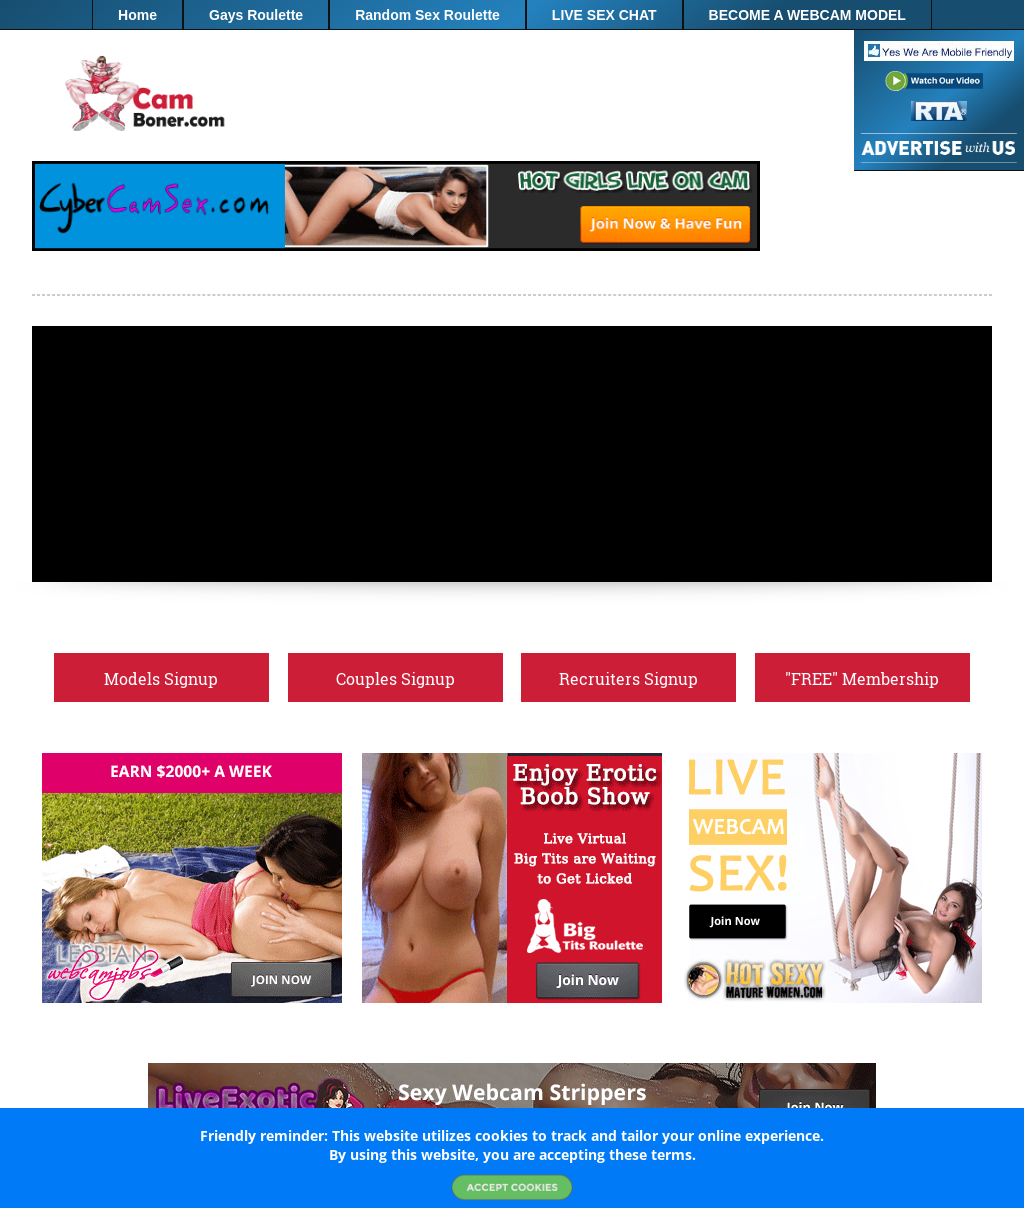 Image resolution: width=1024 pixels, height=1208 pixels. I want to click on Home, so click(137, 15).